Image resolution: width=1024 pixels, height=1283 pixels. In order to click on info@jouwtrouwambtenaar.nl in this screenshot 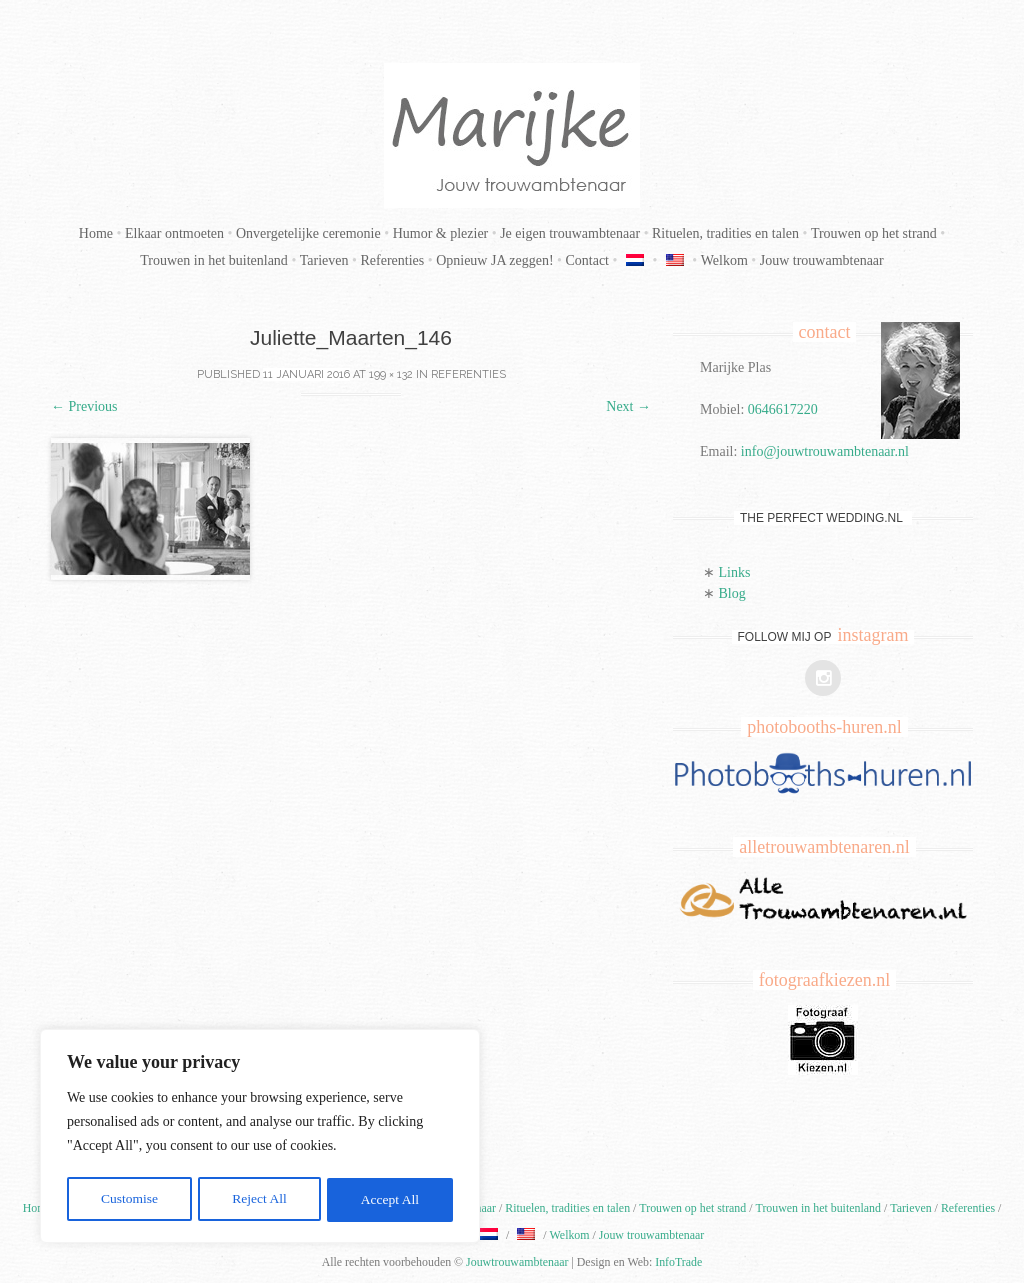, I will do `click(825, 451)`.